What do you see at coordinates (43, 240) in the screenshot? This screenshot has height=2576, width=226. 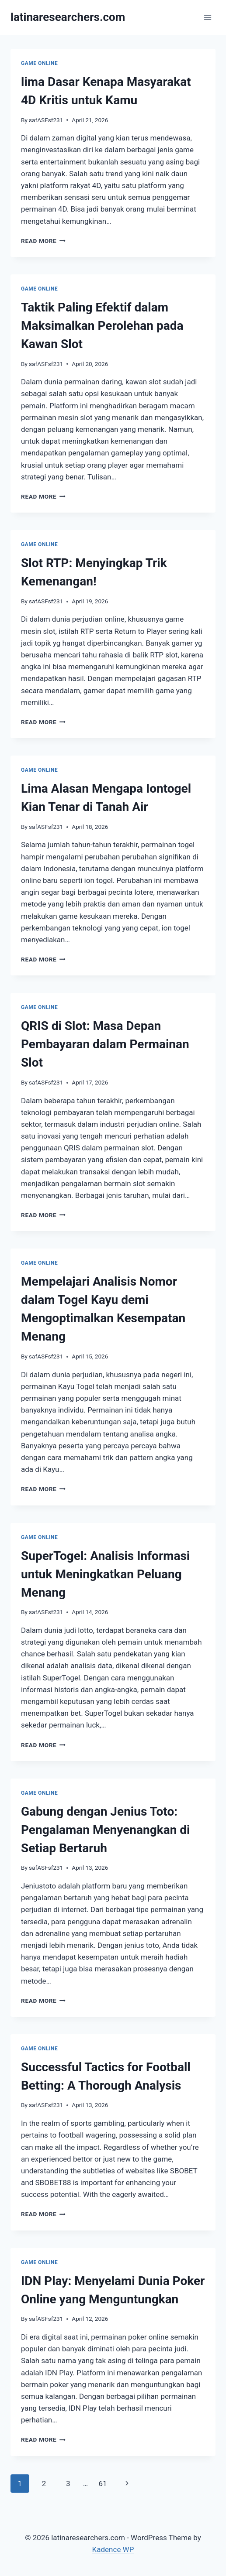 I see `Read More` at bounding box center [43, 240].